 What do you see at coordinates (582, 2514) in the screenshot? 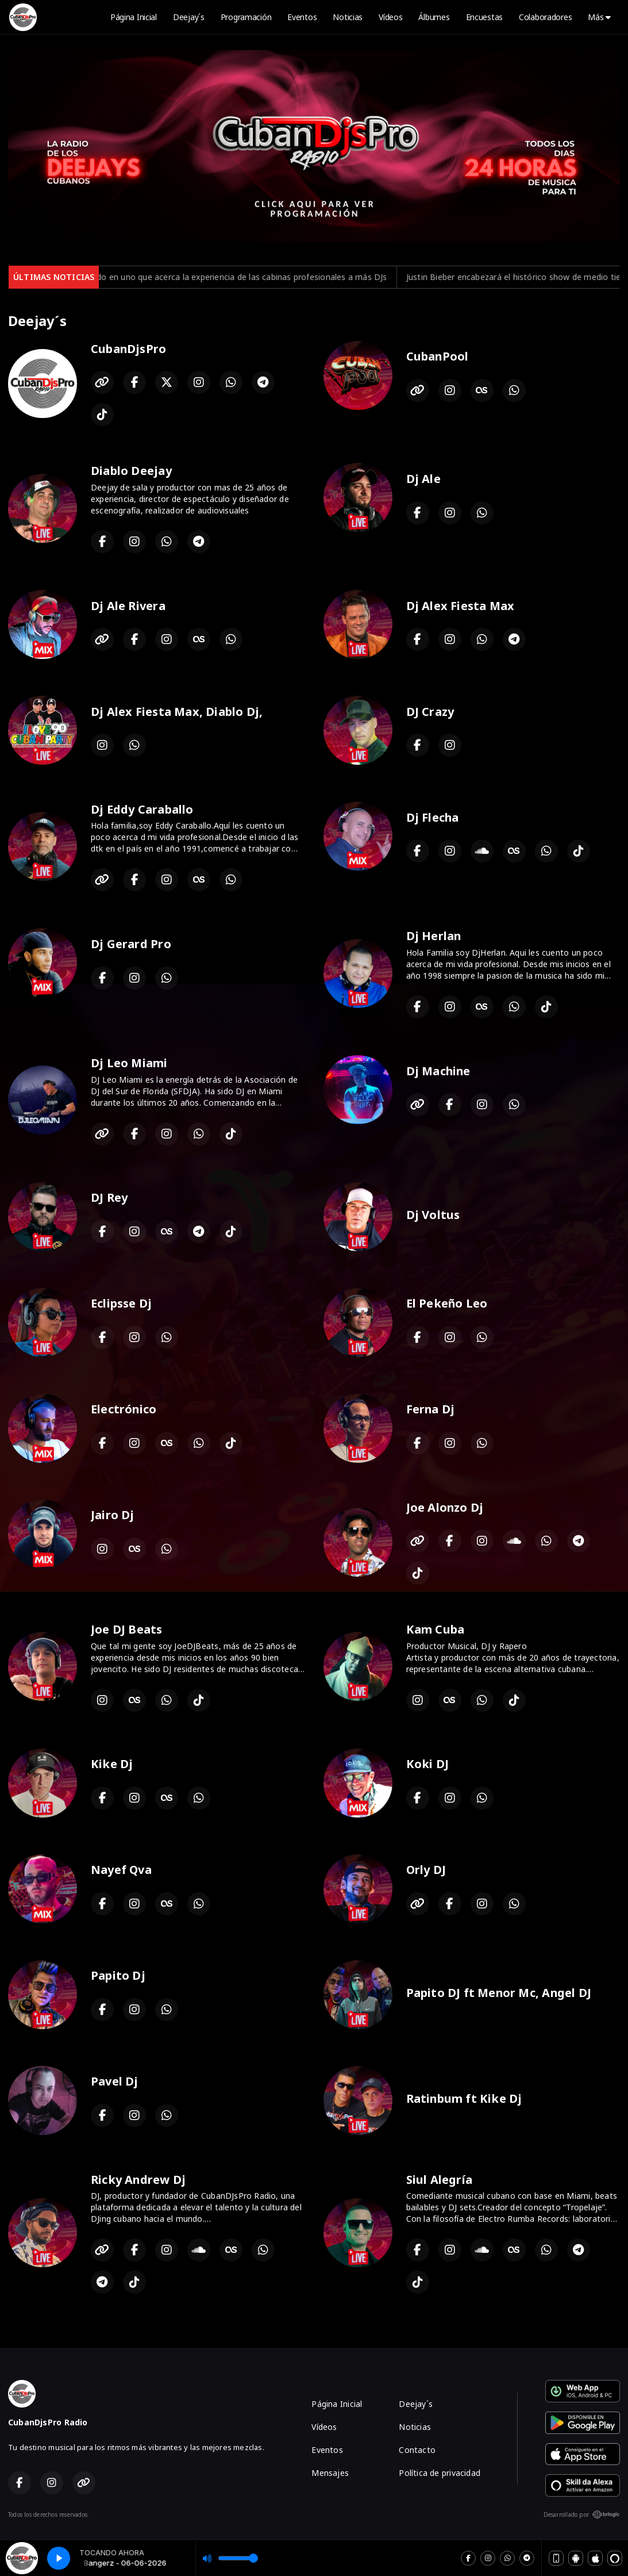
I see `Desarrollado por` at bounding box center [582, 2514].